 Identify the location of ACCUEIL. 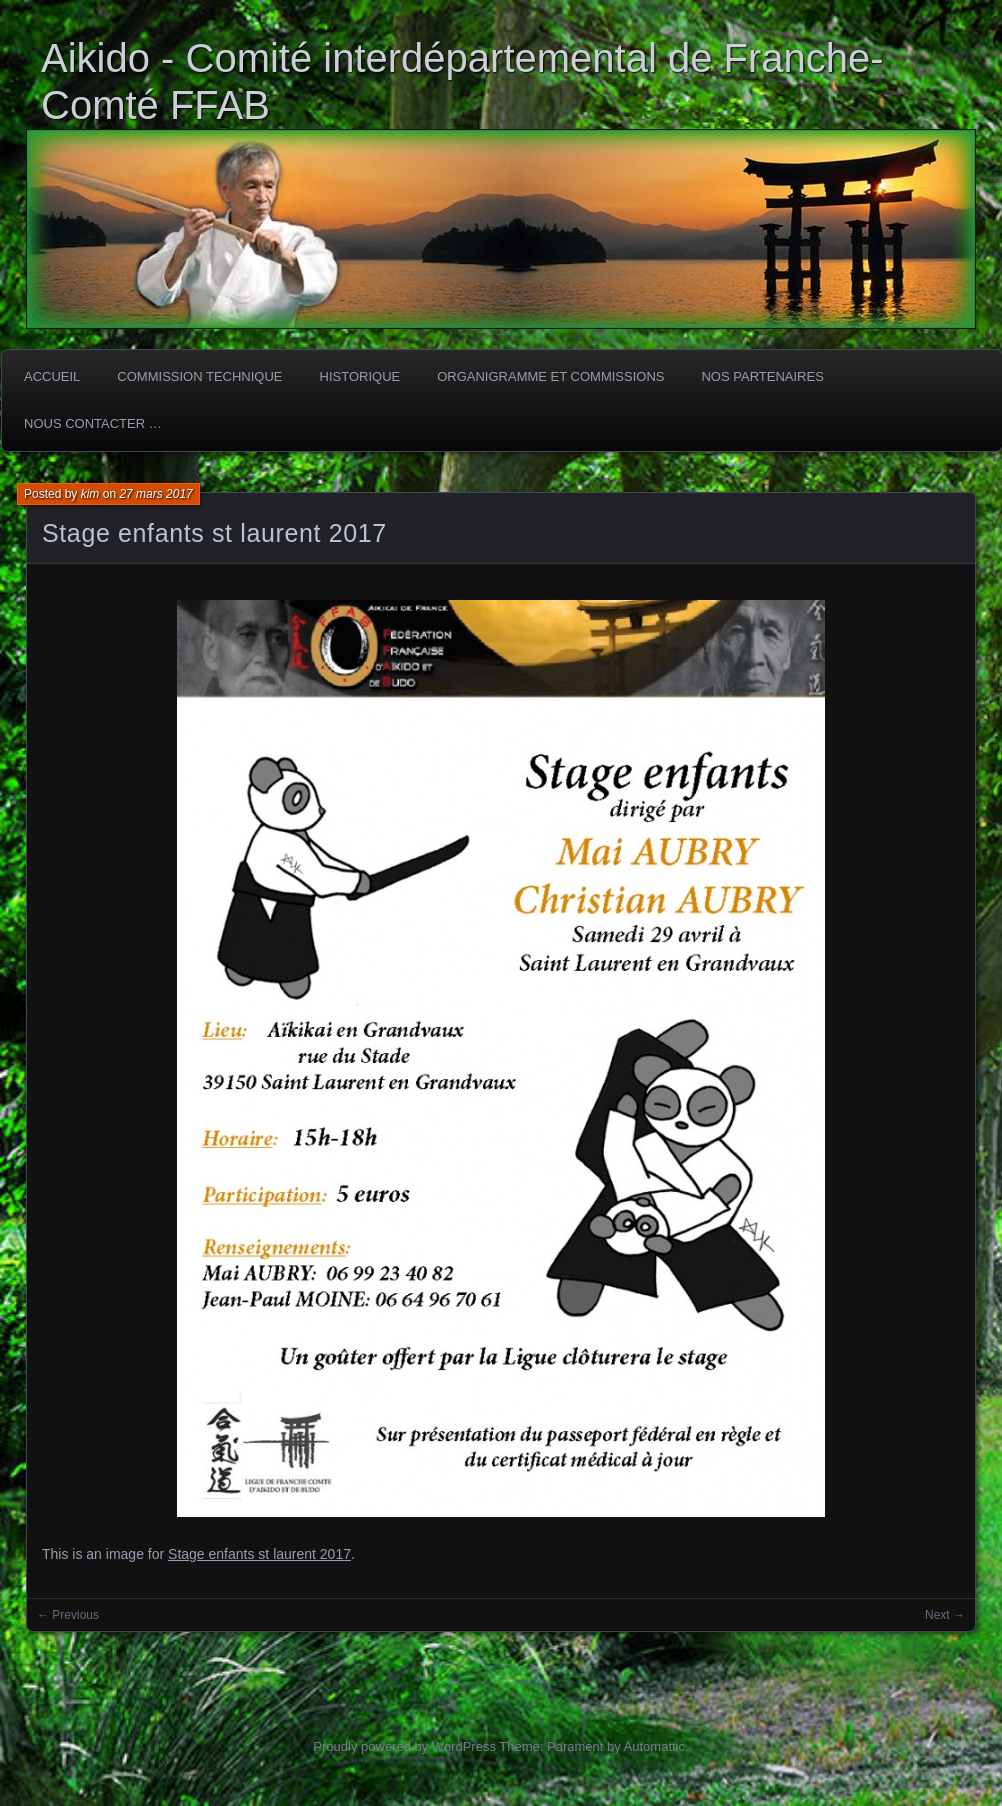
(52, 376).